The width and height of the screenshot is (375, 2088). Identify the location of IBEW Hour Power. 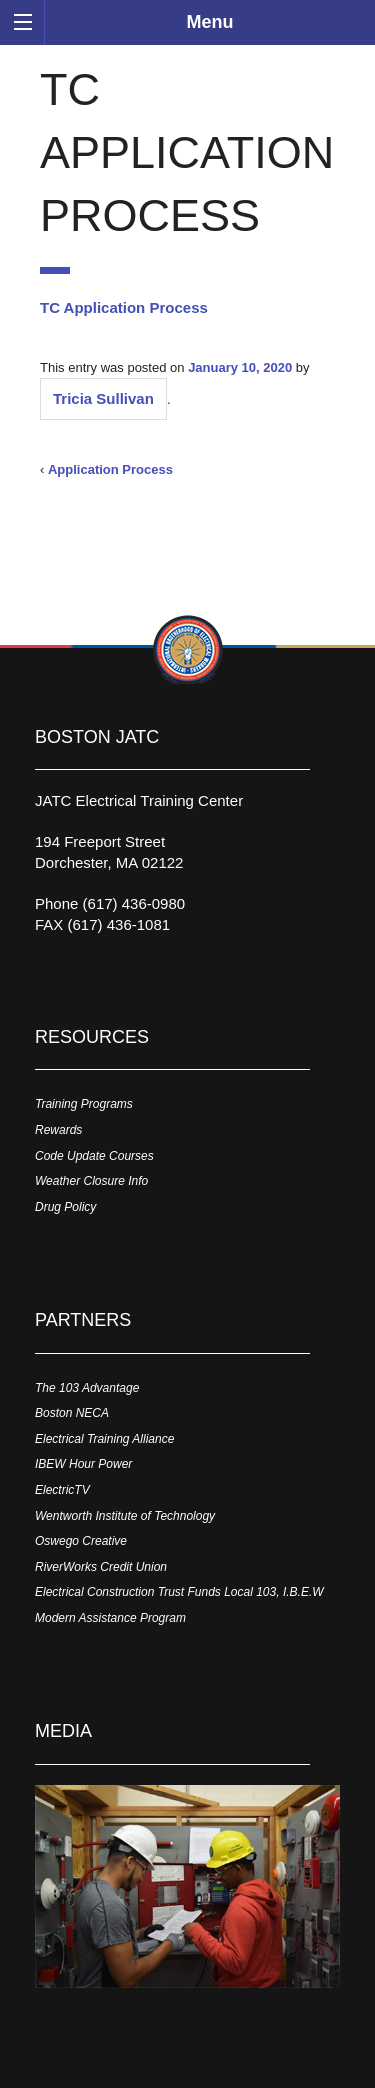
(83, 1464).